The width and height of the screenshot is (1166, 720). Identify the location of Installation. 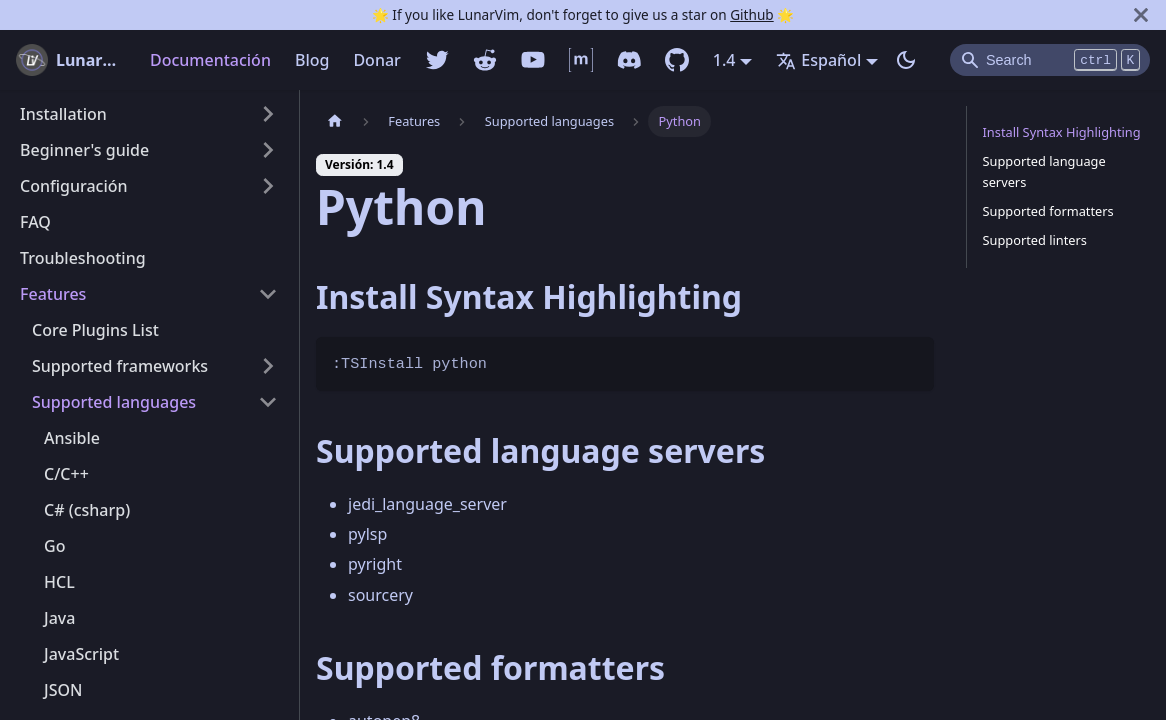
(63, 114).